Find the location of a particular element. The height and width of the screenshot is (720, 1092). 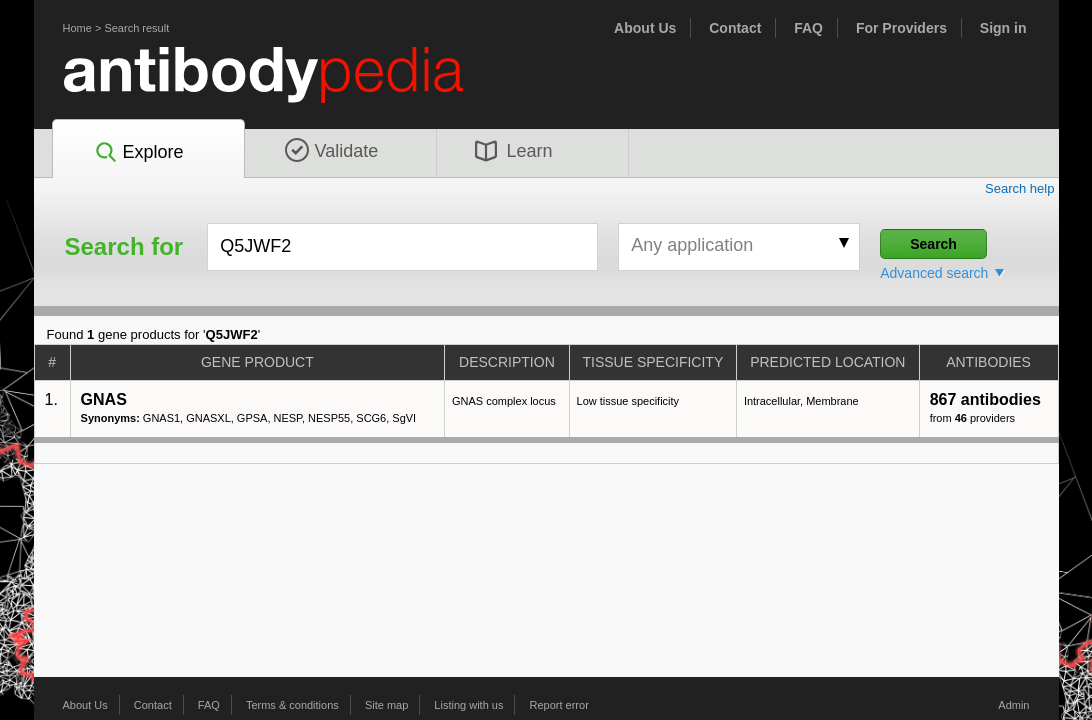

Search for is located at coordinates (124, 247).